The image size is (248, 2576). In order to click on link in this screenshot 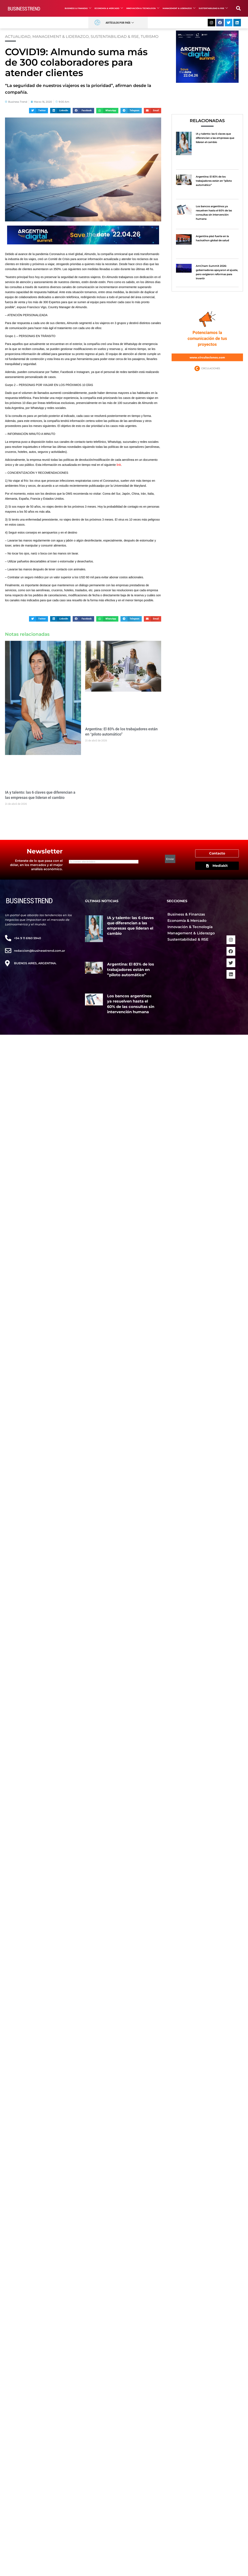, I will do `click(119, 464)`.